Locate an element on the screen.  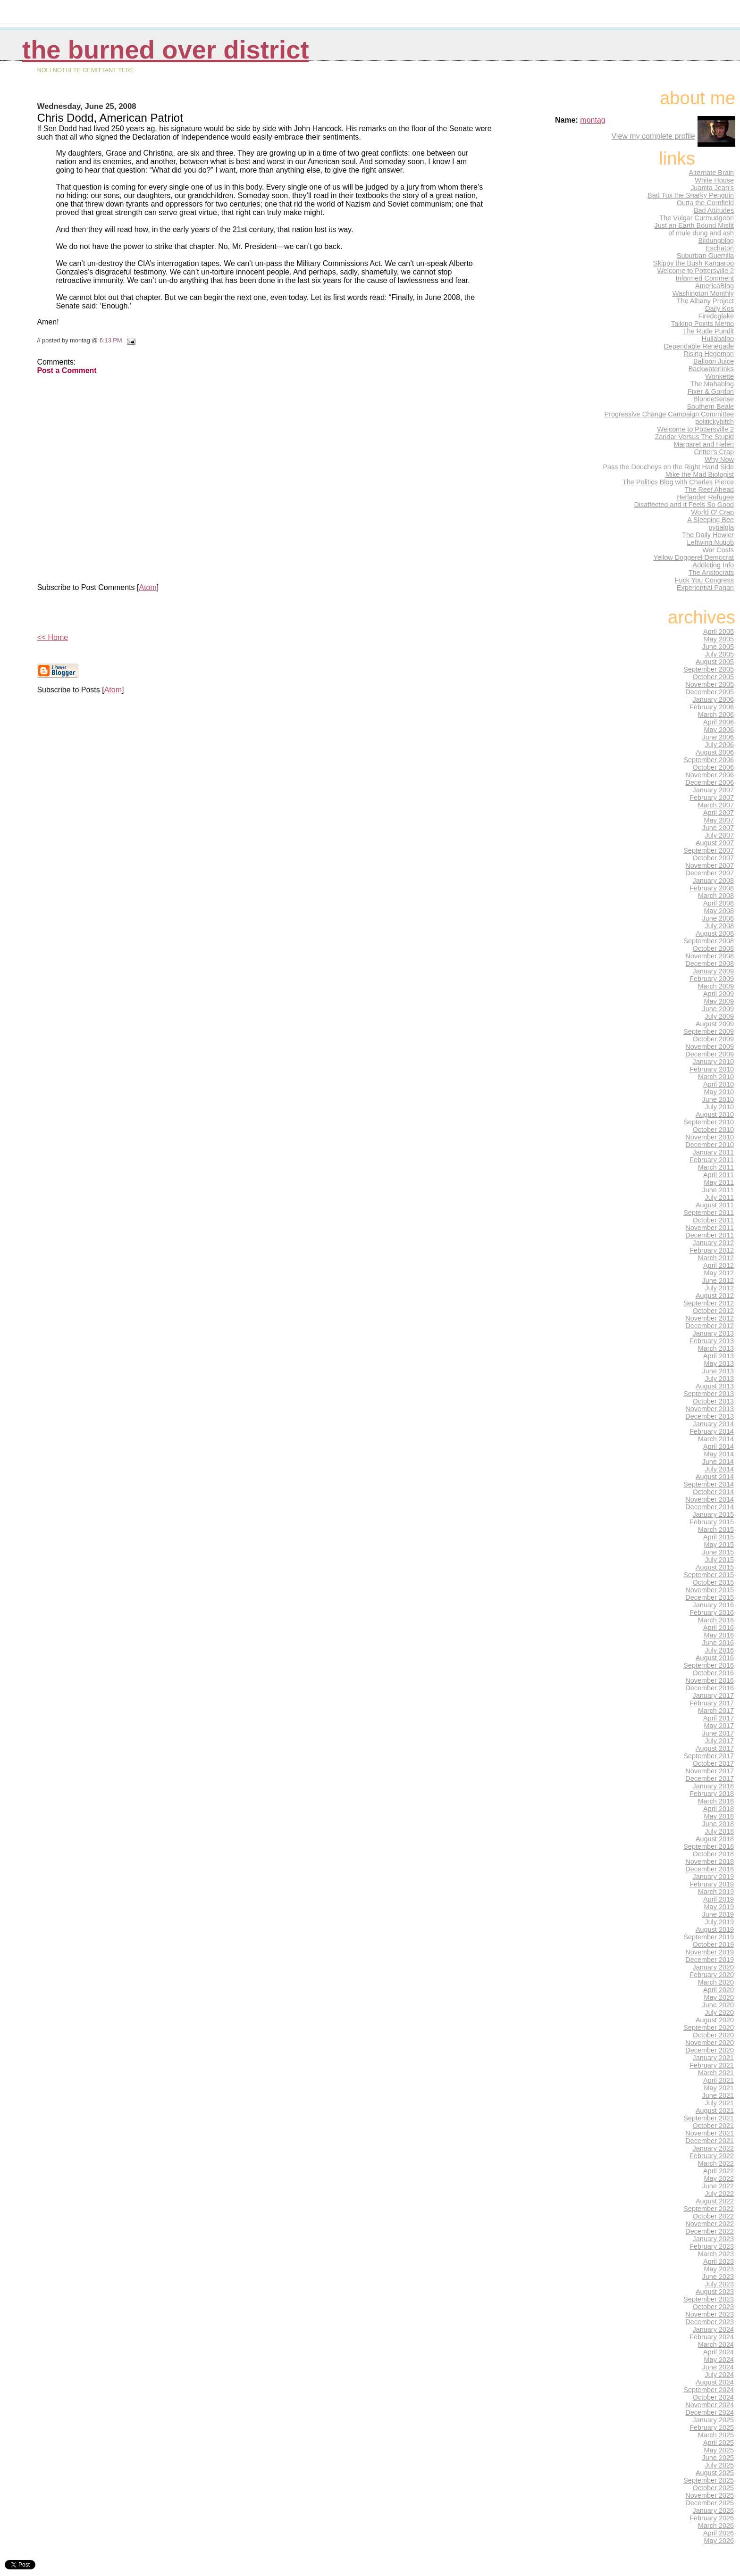
World O' Crap is located at coordinates (712, 512).